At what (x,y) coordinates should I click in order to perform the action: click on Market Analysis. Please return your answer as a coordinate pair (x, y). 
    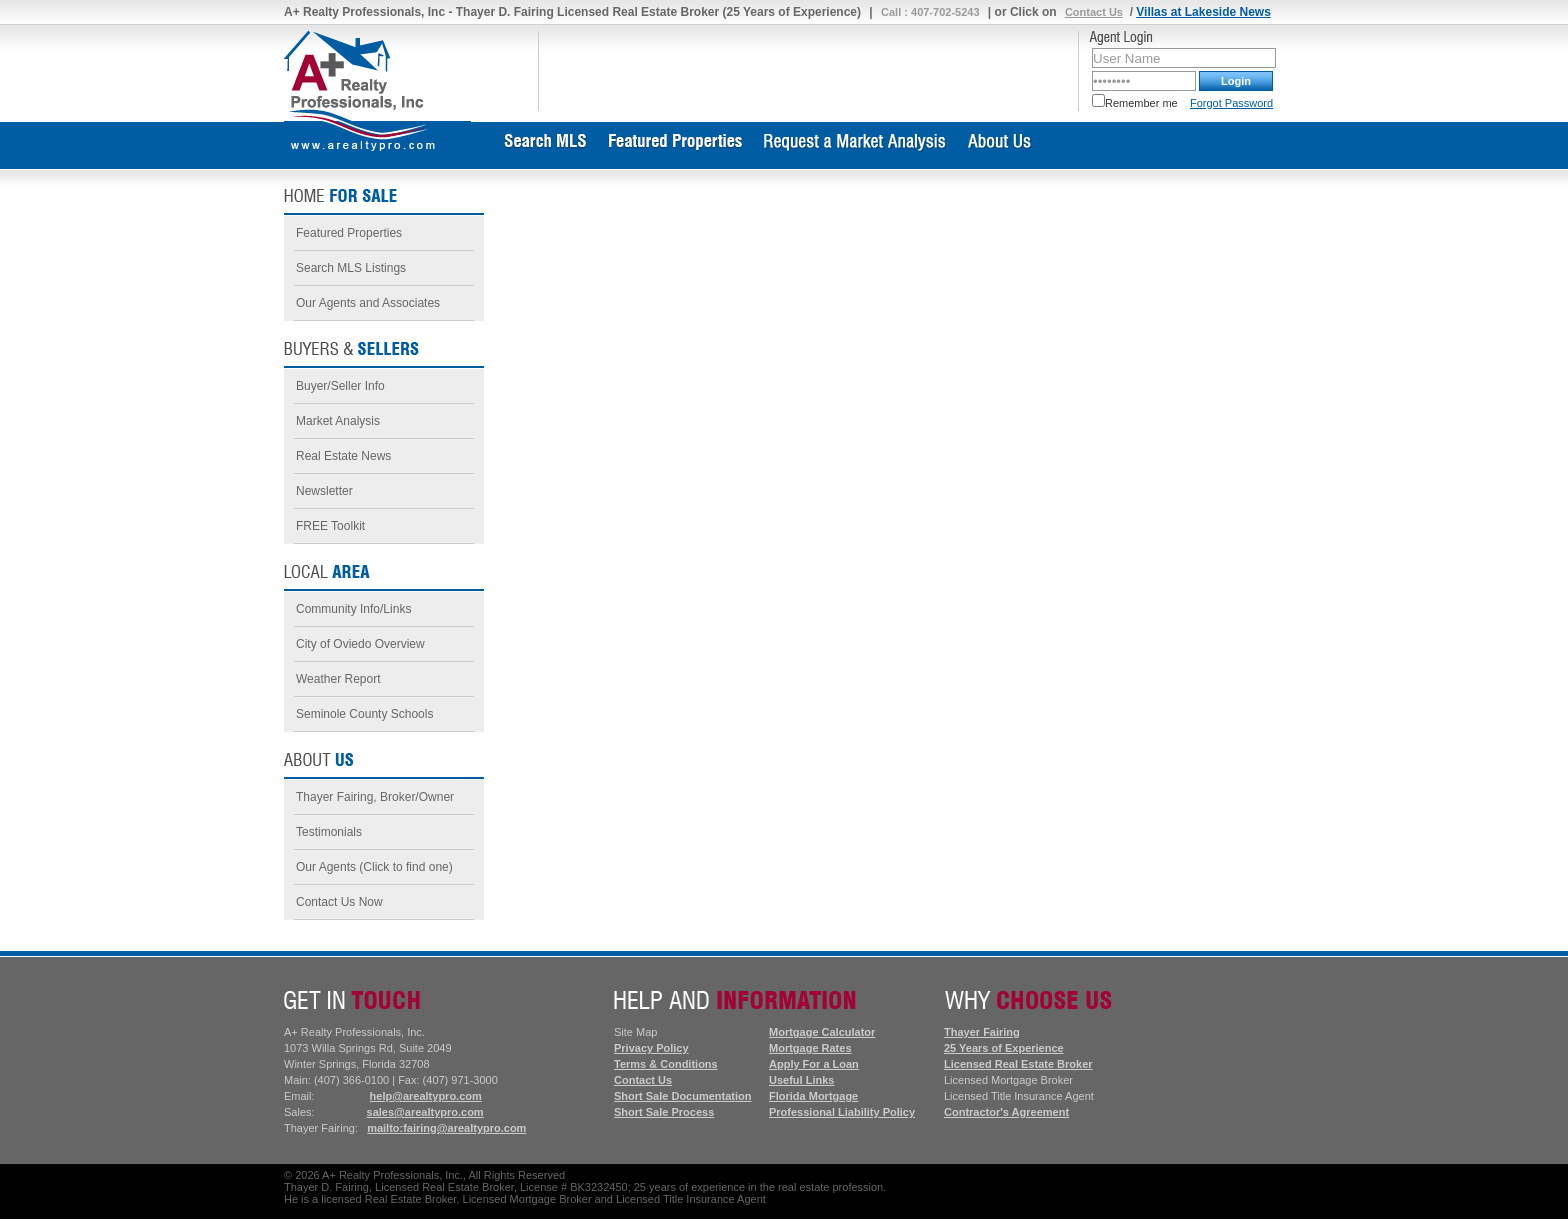
    Looking at the image, I should click on (338, 421).